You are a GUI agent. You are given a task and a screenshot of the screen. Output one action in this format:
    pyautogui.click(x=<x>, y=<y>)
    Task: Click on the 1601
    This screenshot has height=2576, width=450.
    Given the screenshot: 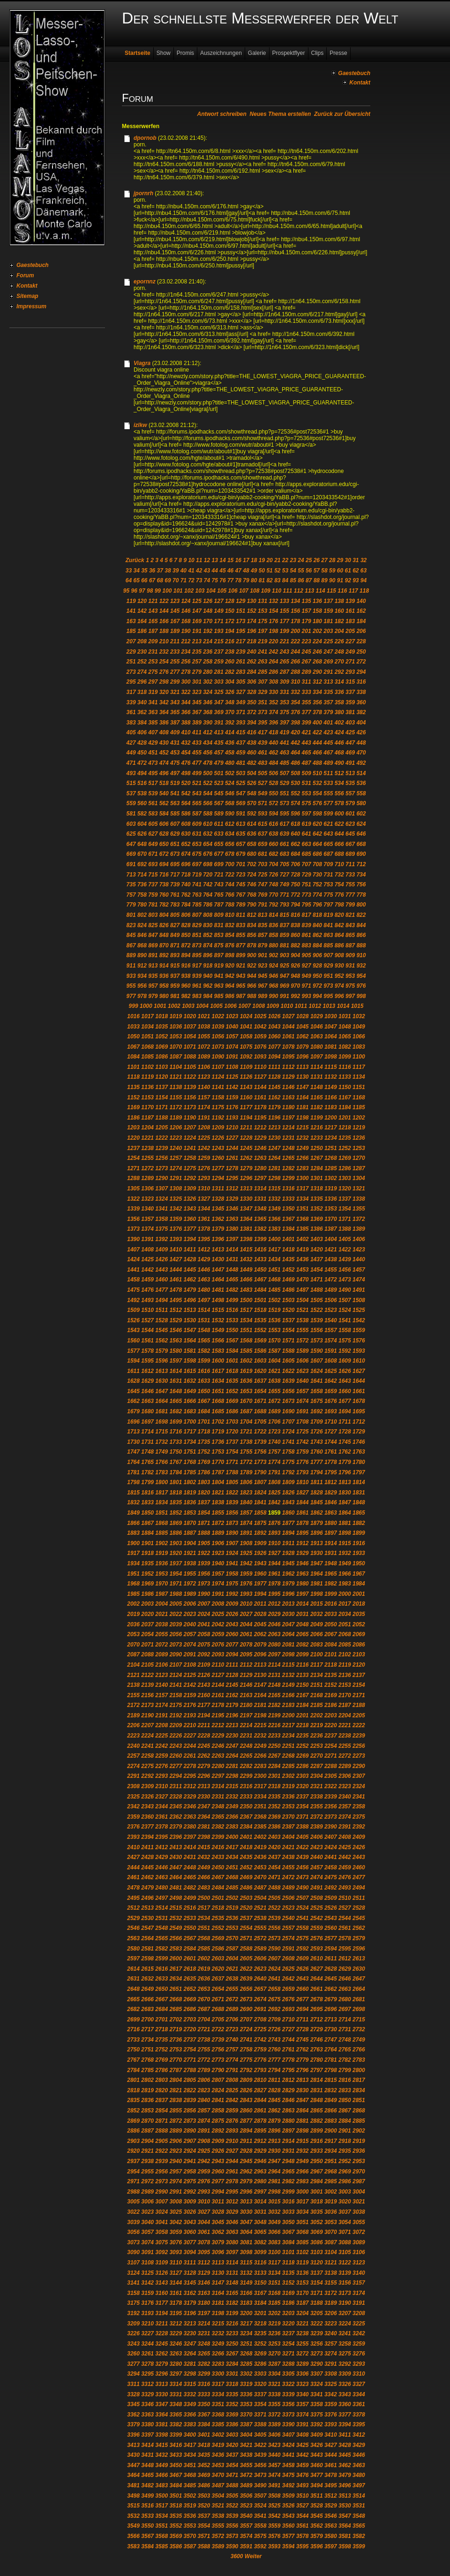 What is the action you would take?
    pyautogui.click(x=232, y=1360)
    